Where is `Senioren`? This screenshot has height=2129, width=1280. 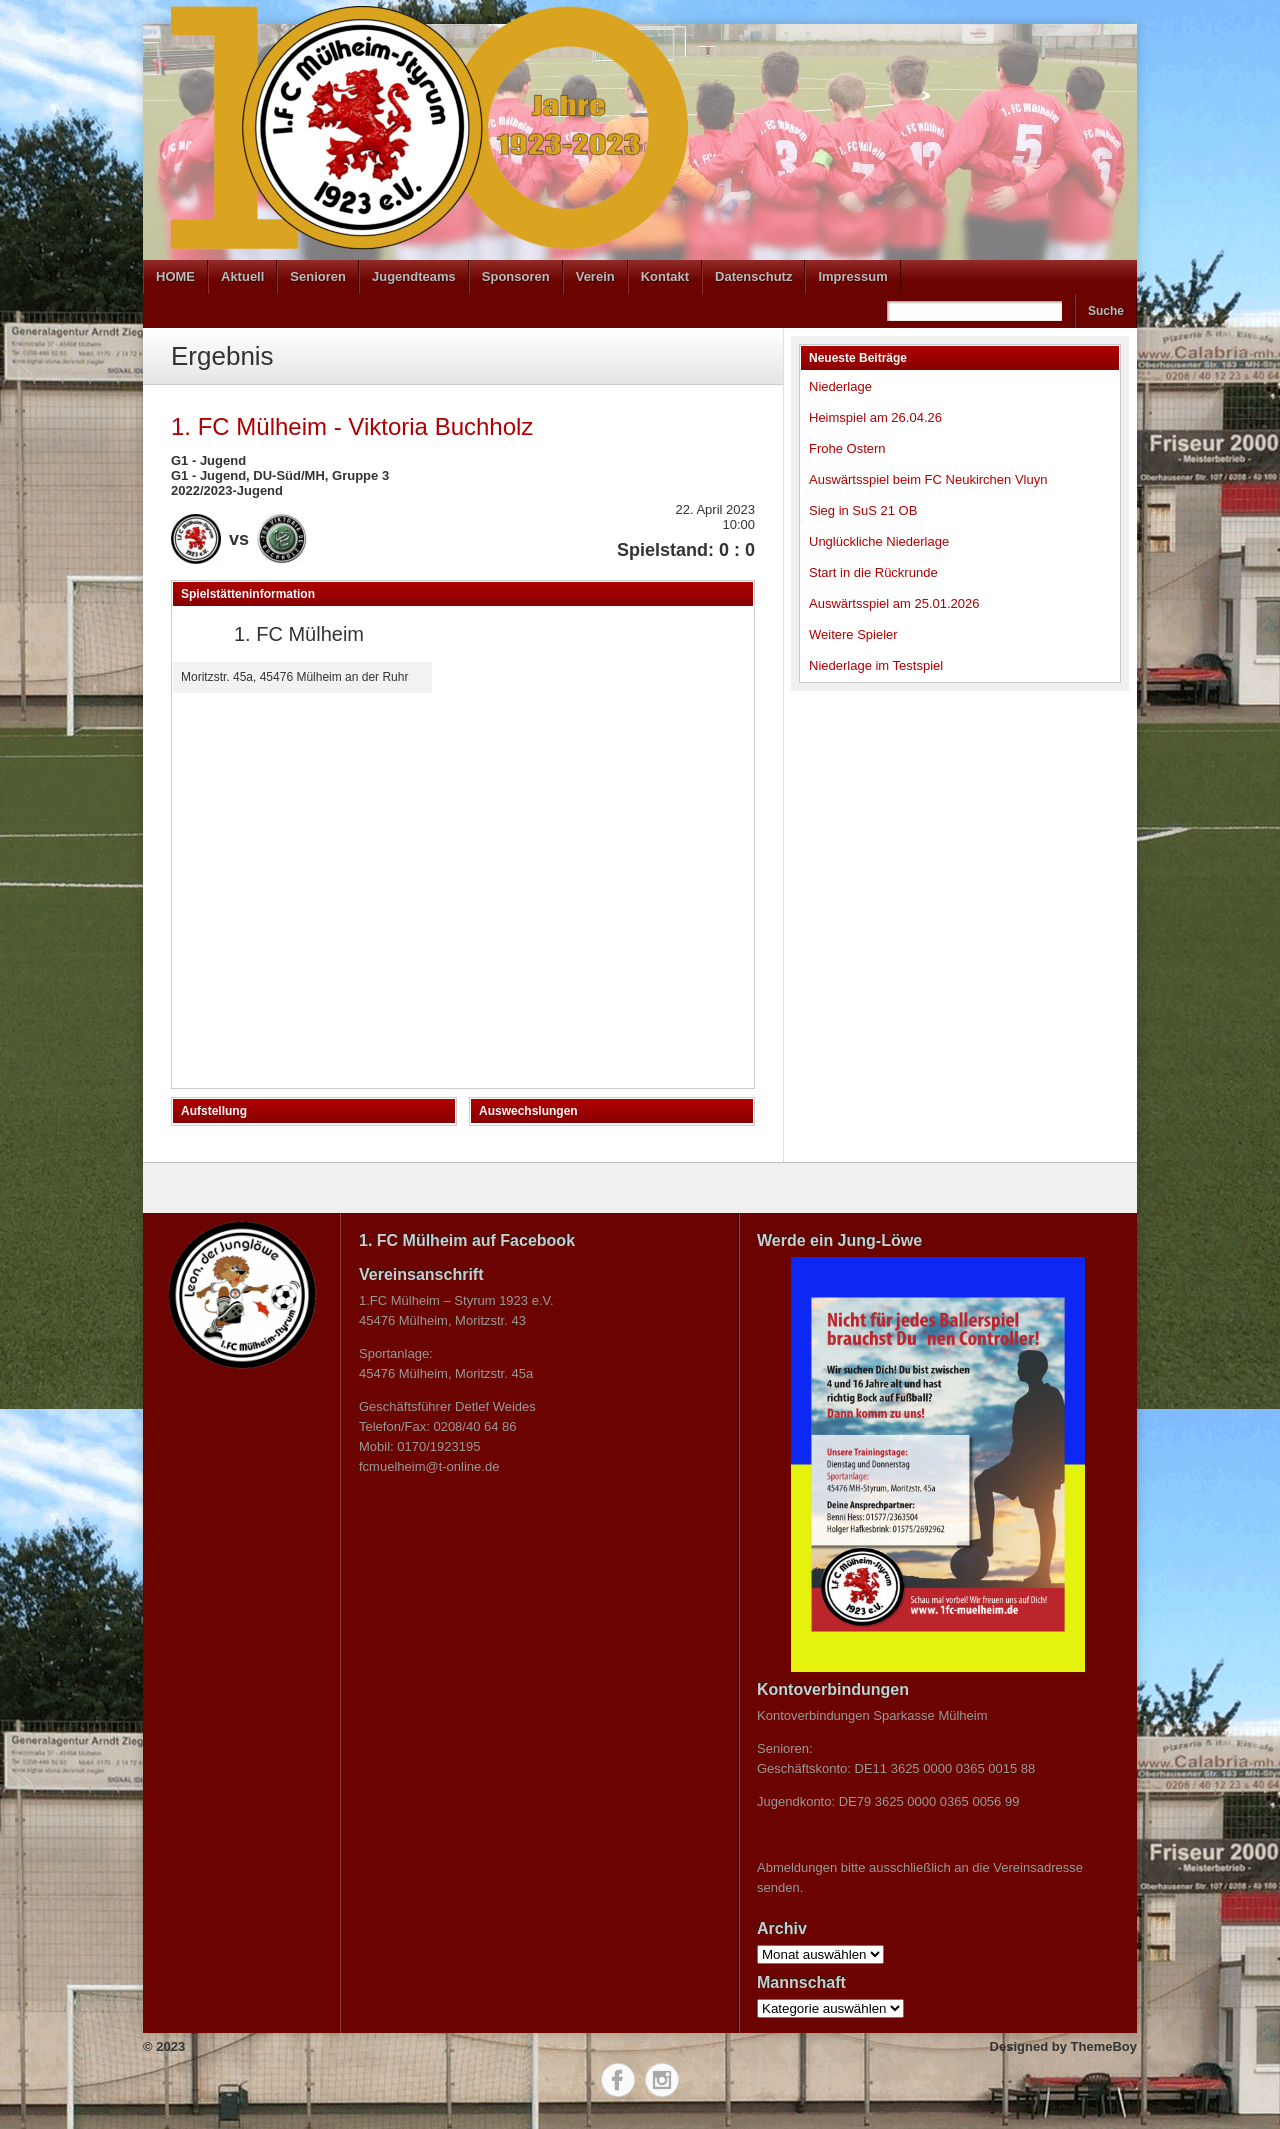 Senioren is located at coordinates (318, 276).